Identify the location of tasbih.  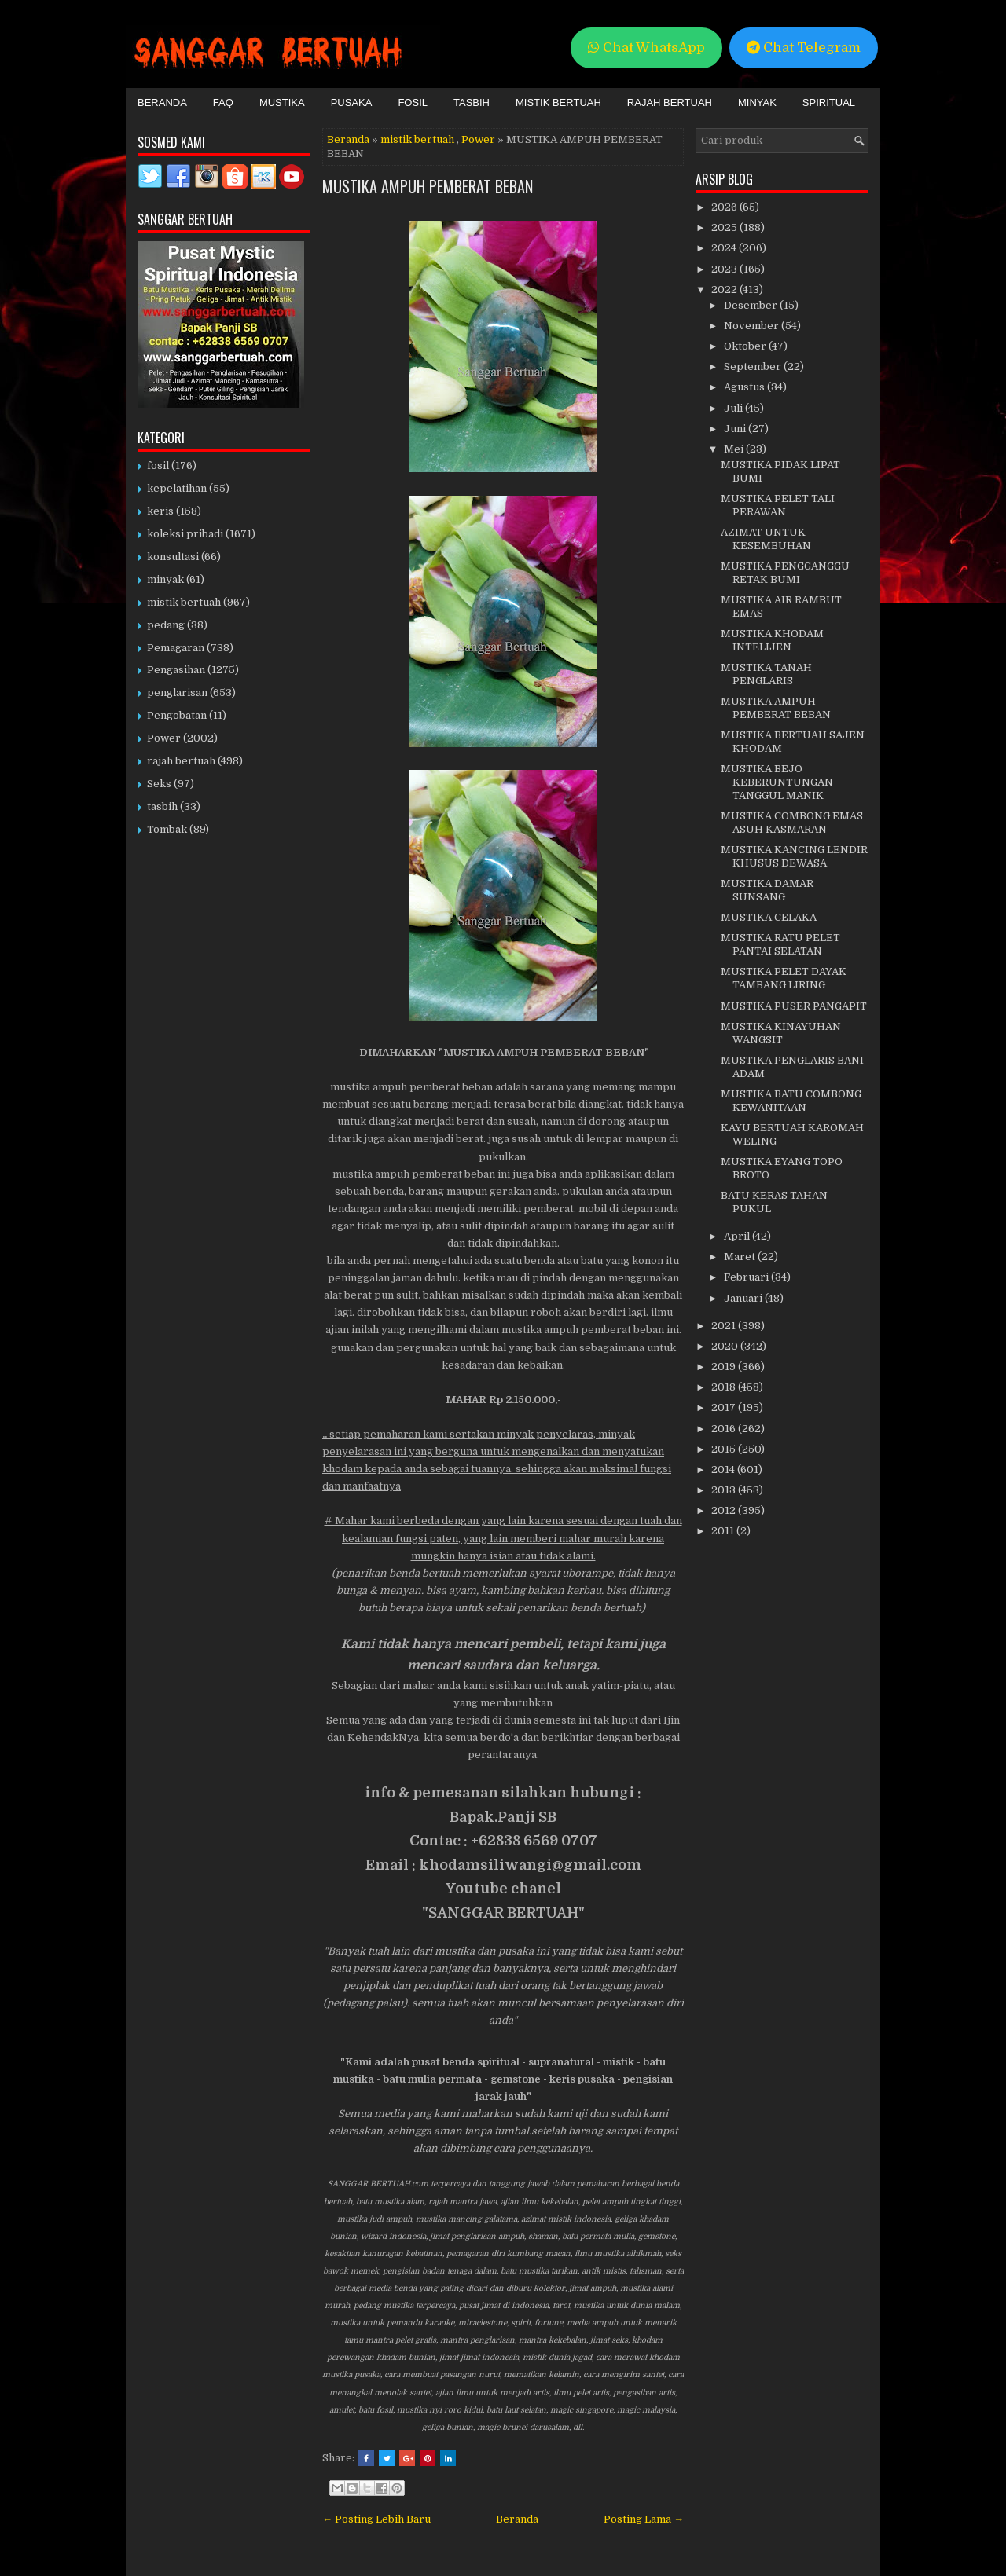
(162, 806).